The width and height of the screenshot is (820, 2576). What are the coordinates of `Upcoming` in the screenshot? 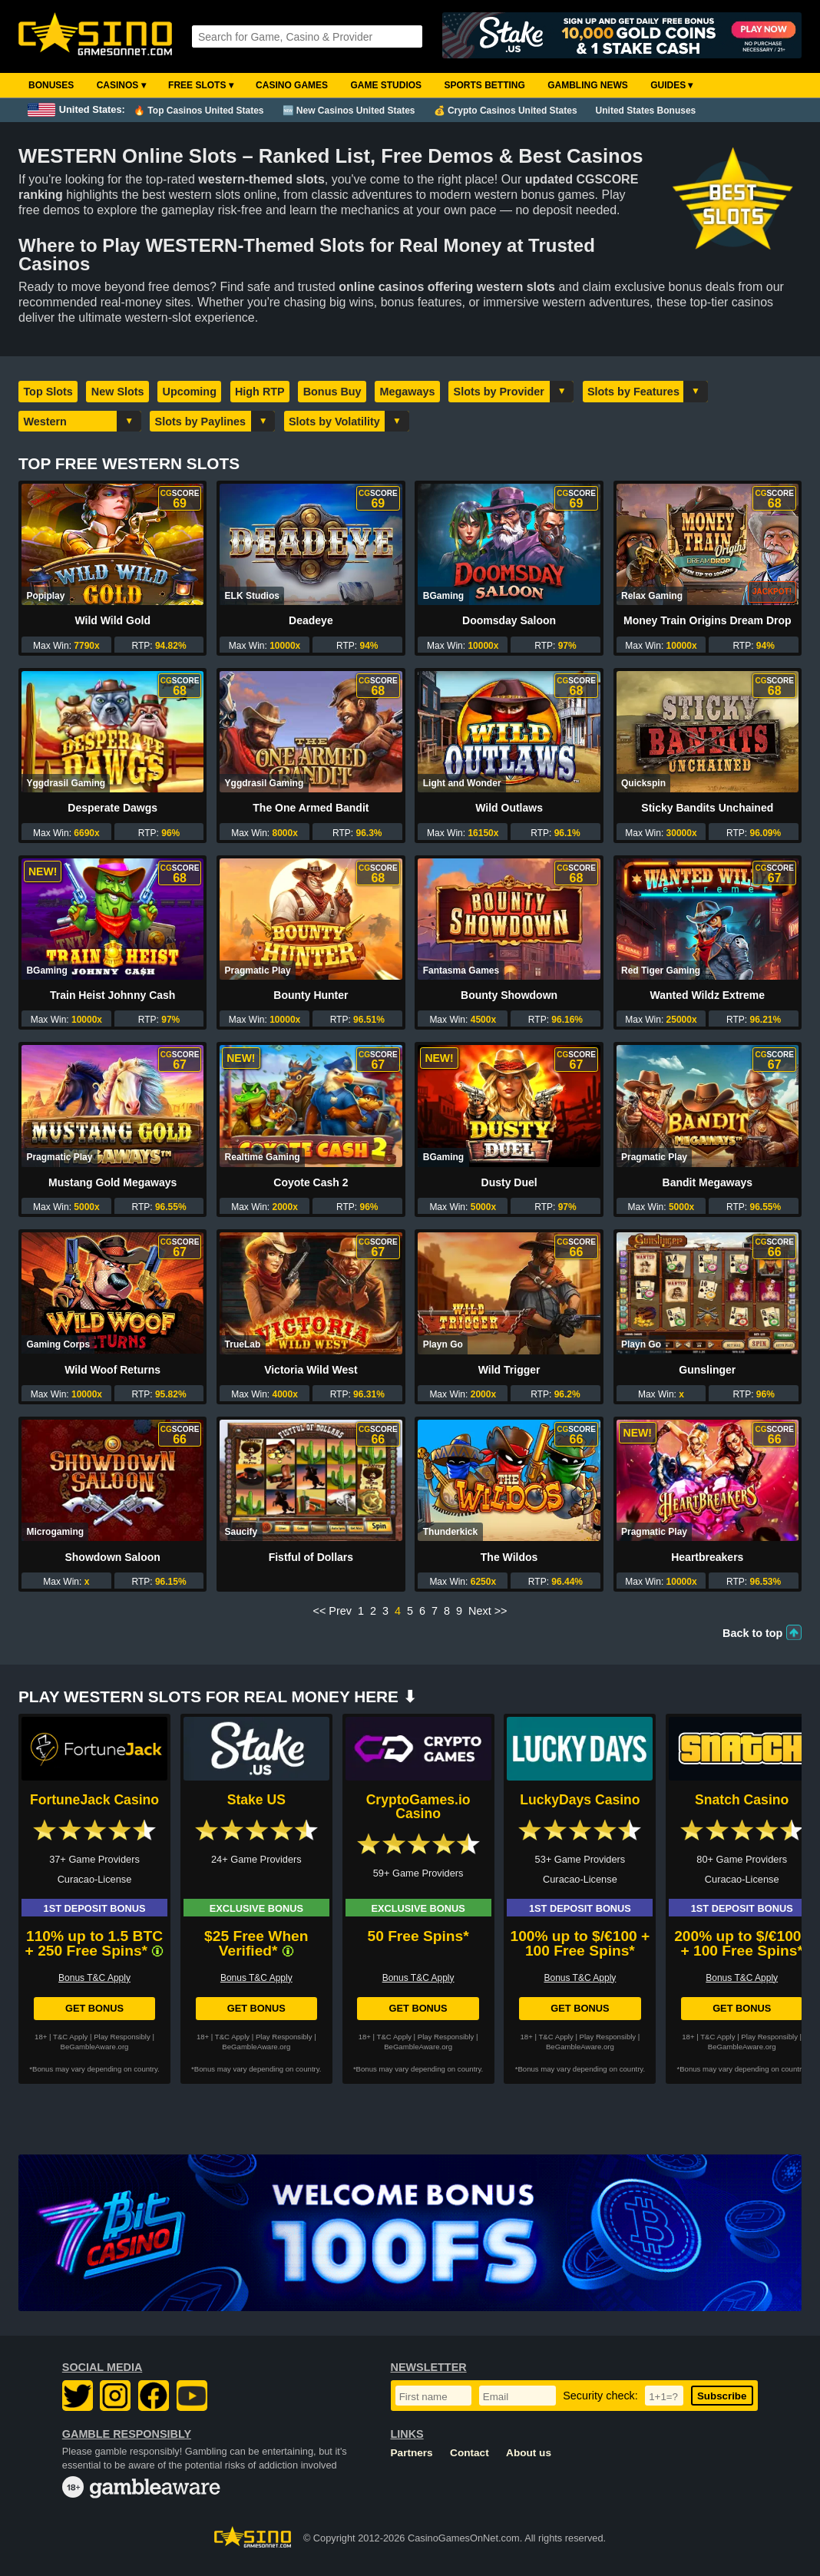 It's located at (190, 391).